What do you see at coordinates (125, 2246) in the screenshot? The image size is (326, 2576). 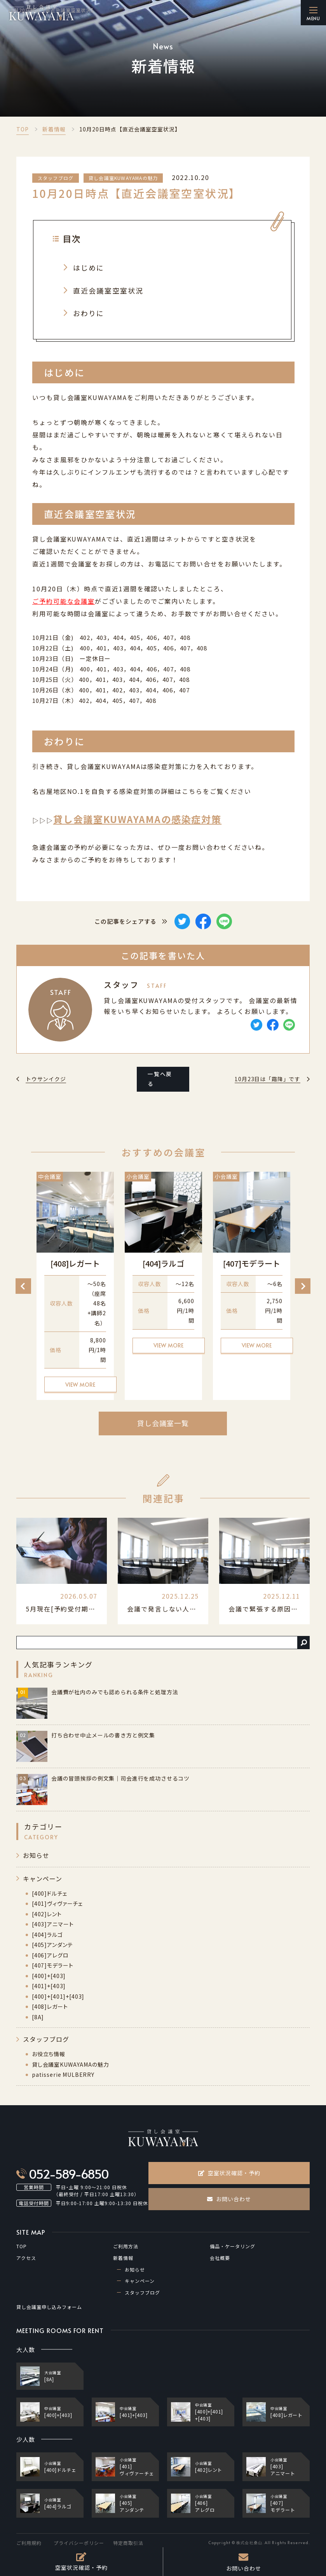 I see `ご利用方法` at bounding box center [125, 2246].